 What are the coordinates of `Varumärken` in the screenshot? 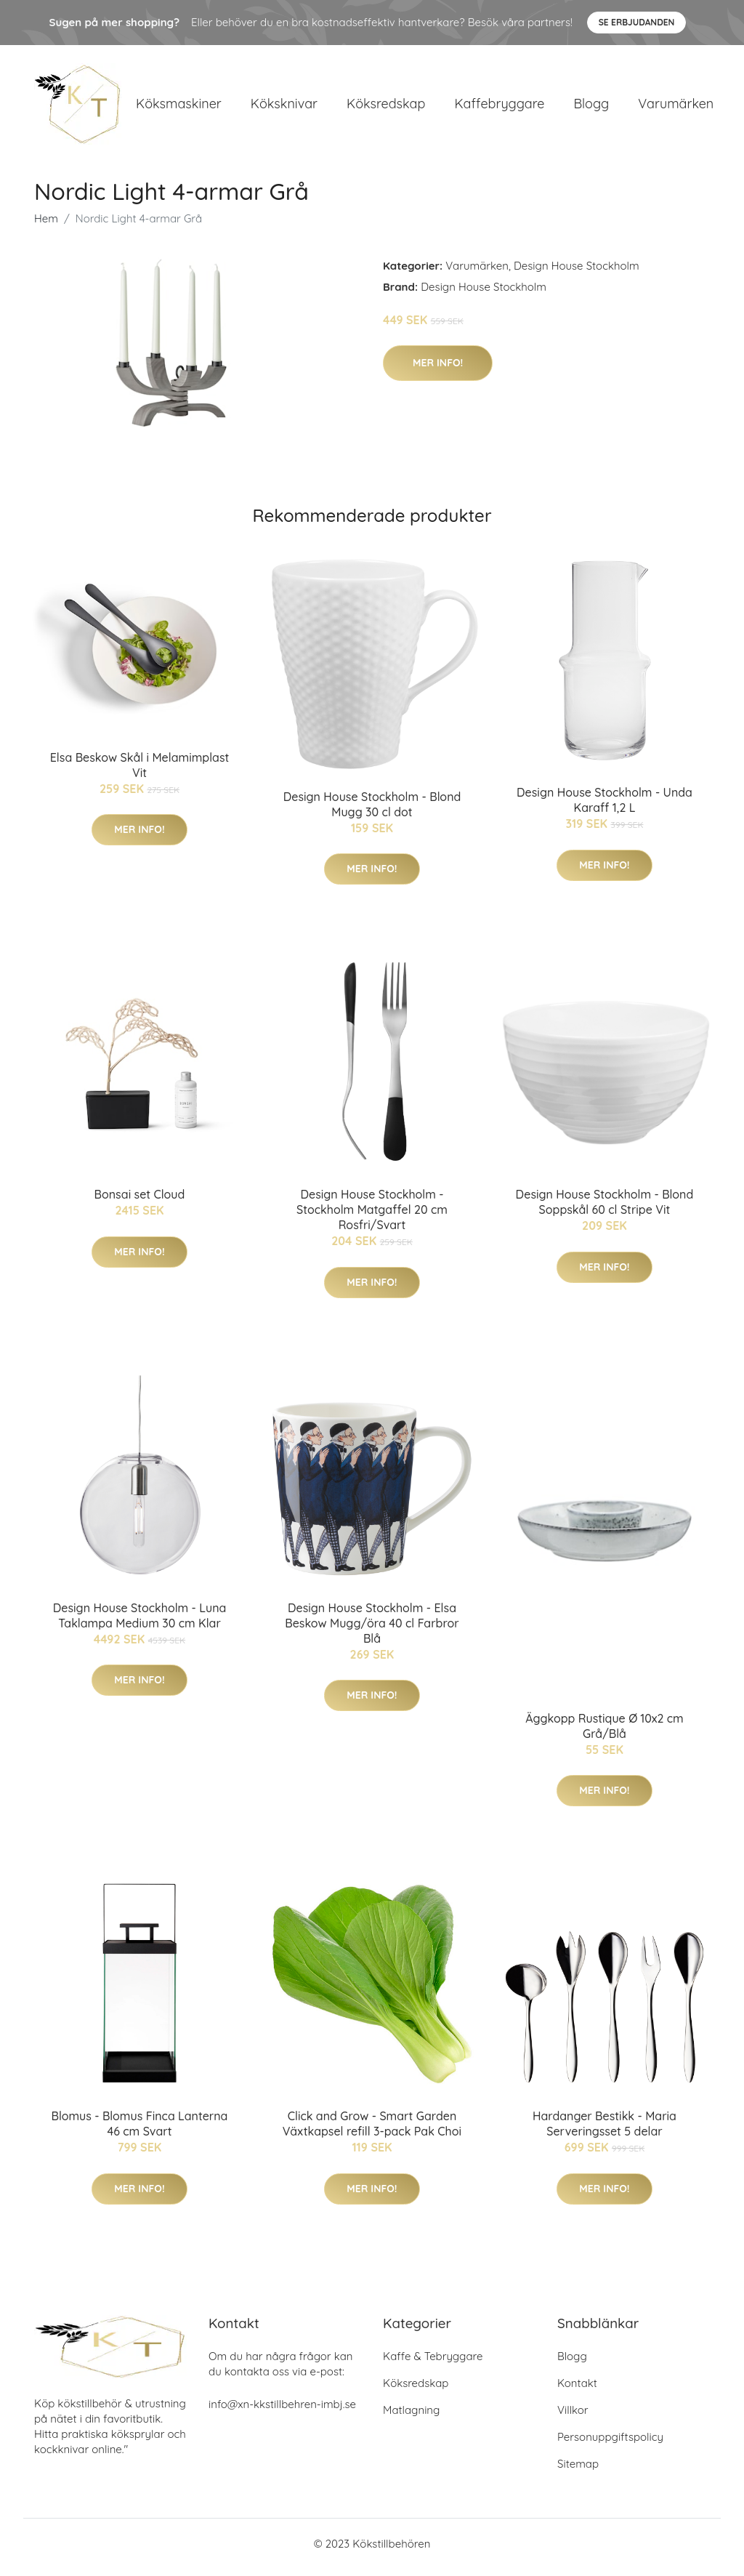 It's located at (675, 107).